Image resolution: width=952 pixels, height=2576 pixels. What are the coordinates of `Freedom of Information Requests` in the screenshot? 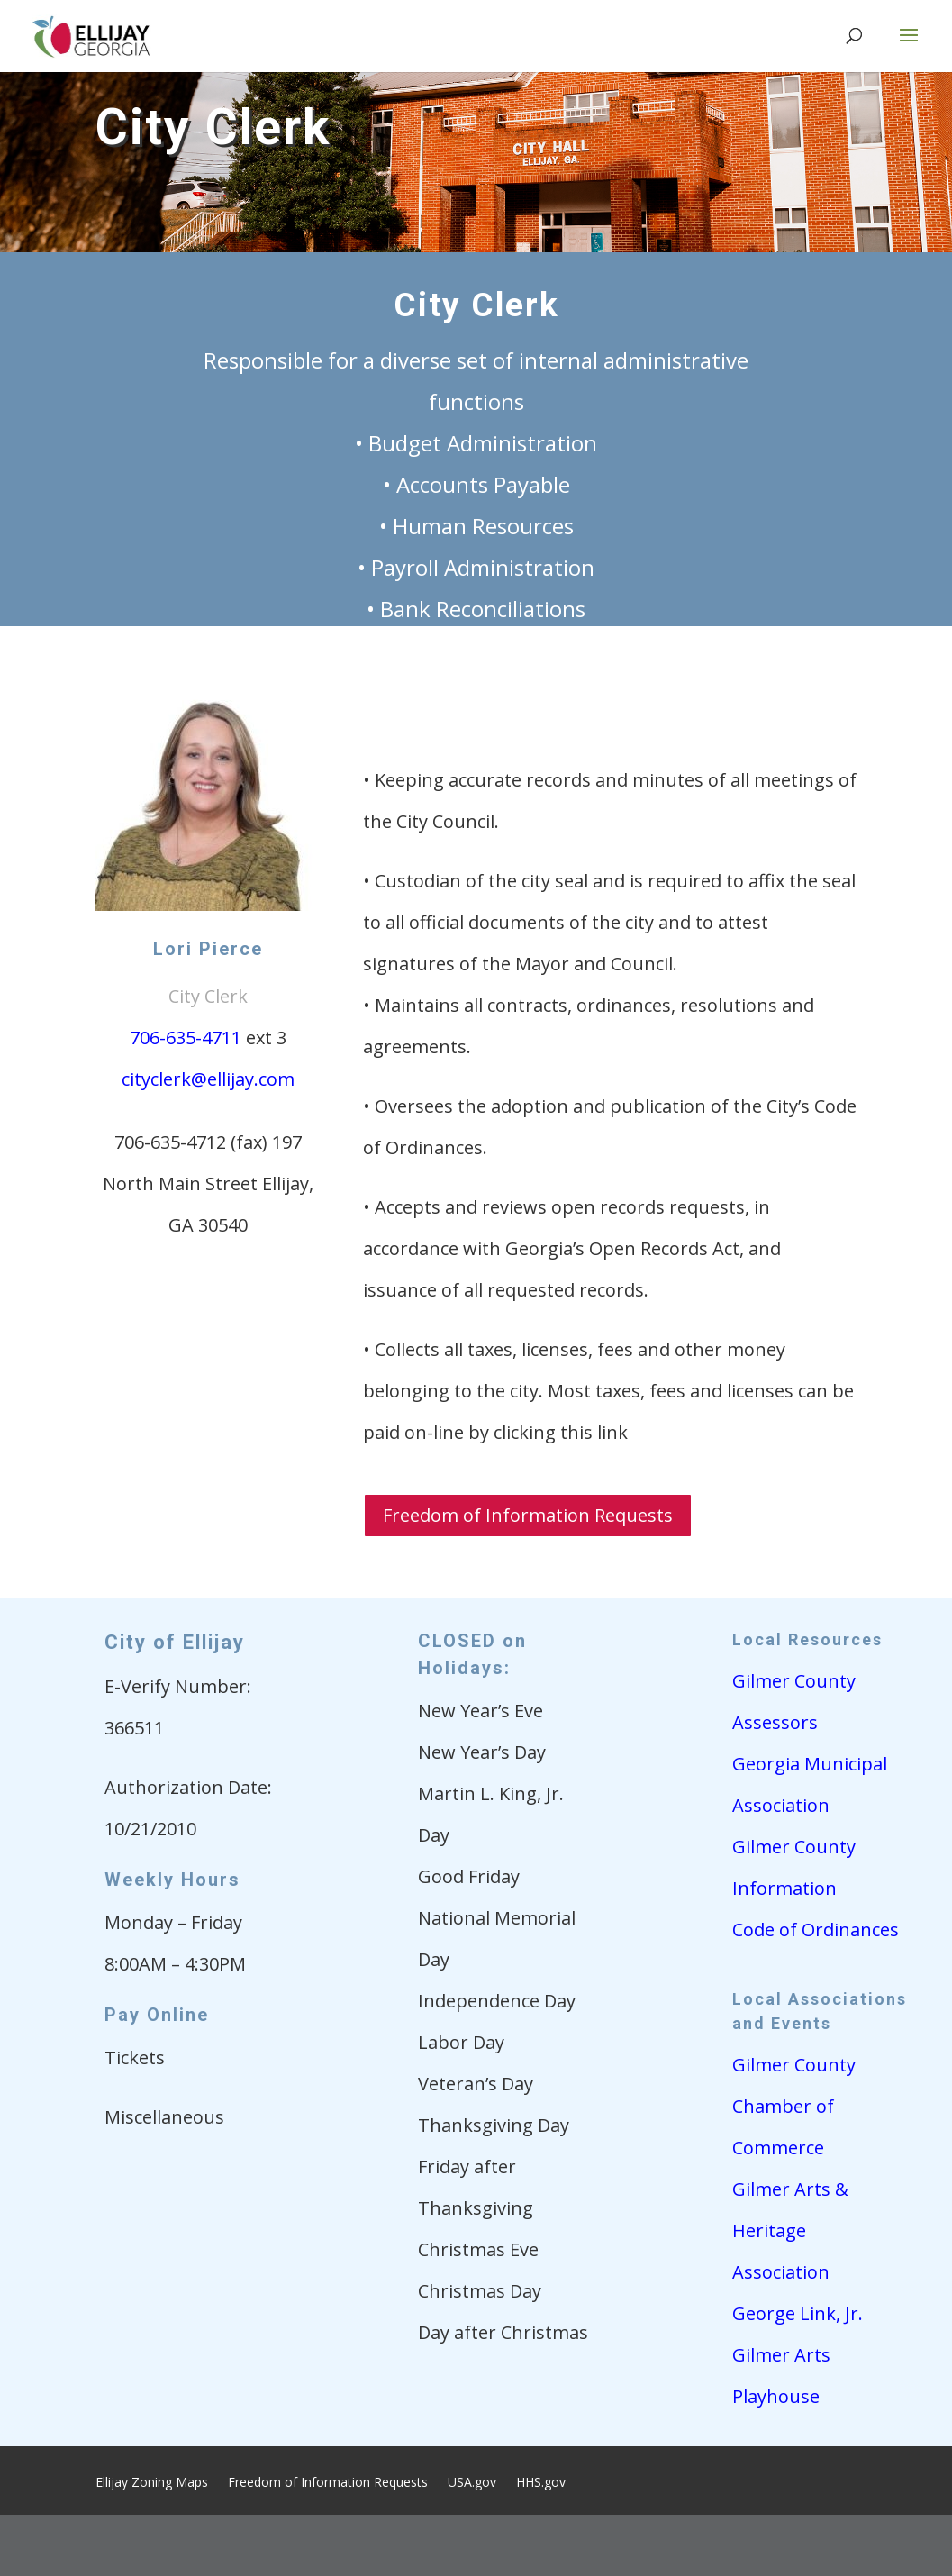 It's located at (528, 1515).